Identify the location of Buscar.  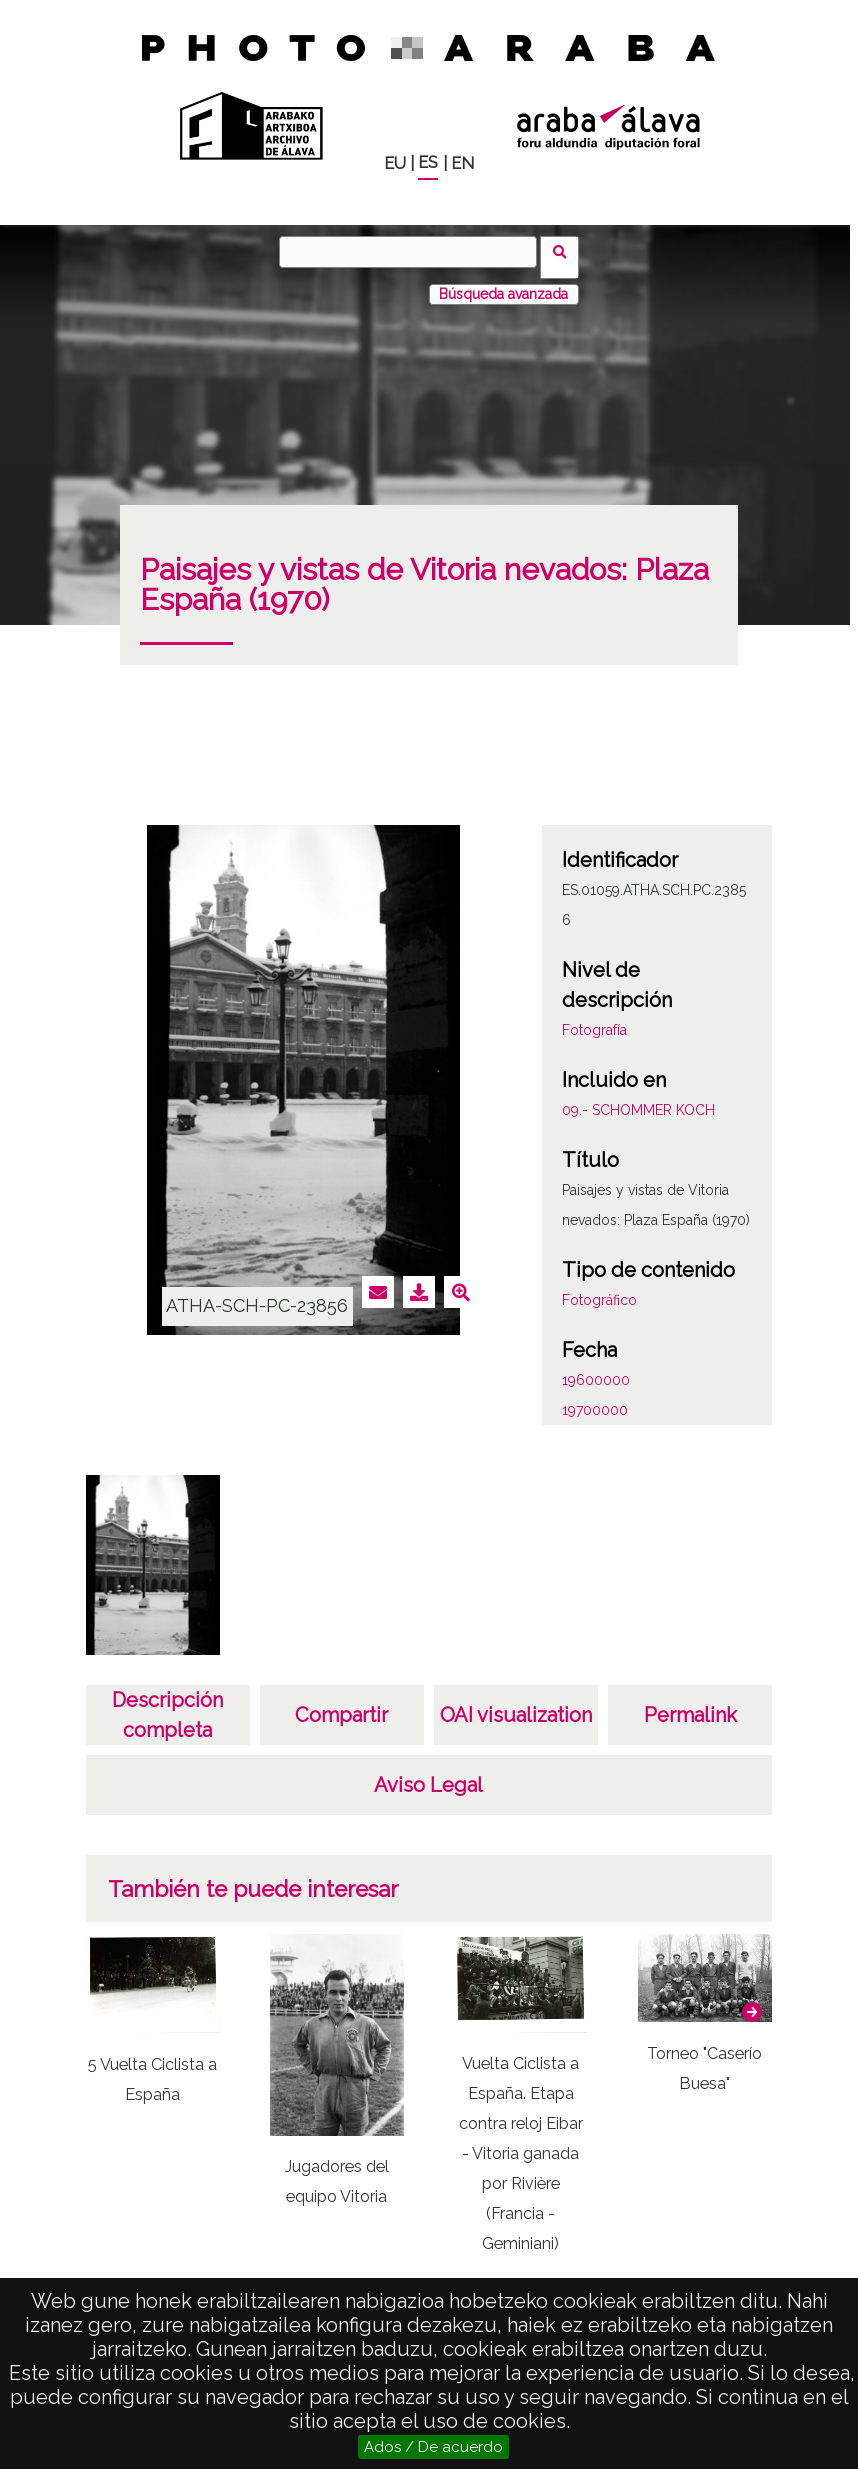
(565, 251).